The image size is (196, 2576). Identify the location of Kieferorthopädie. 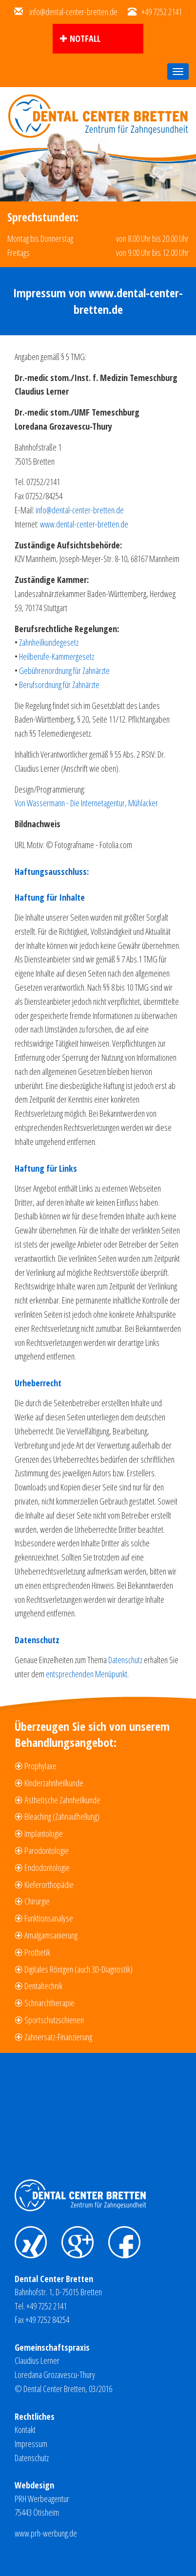
(49, 1884).